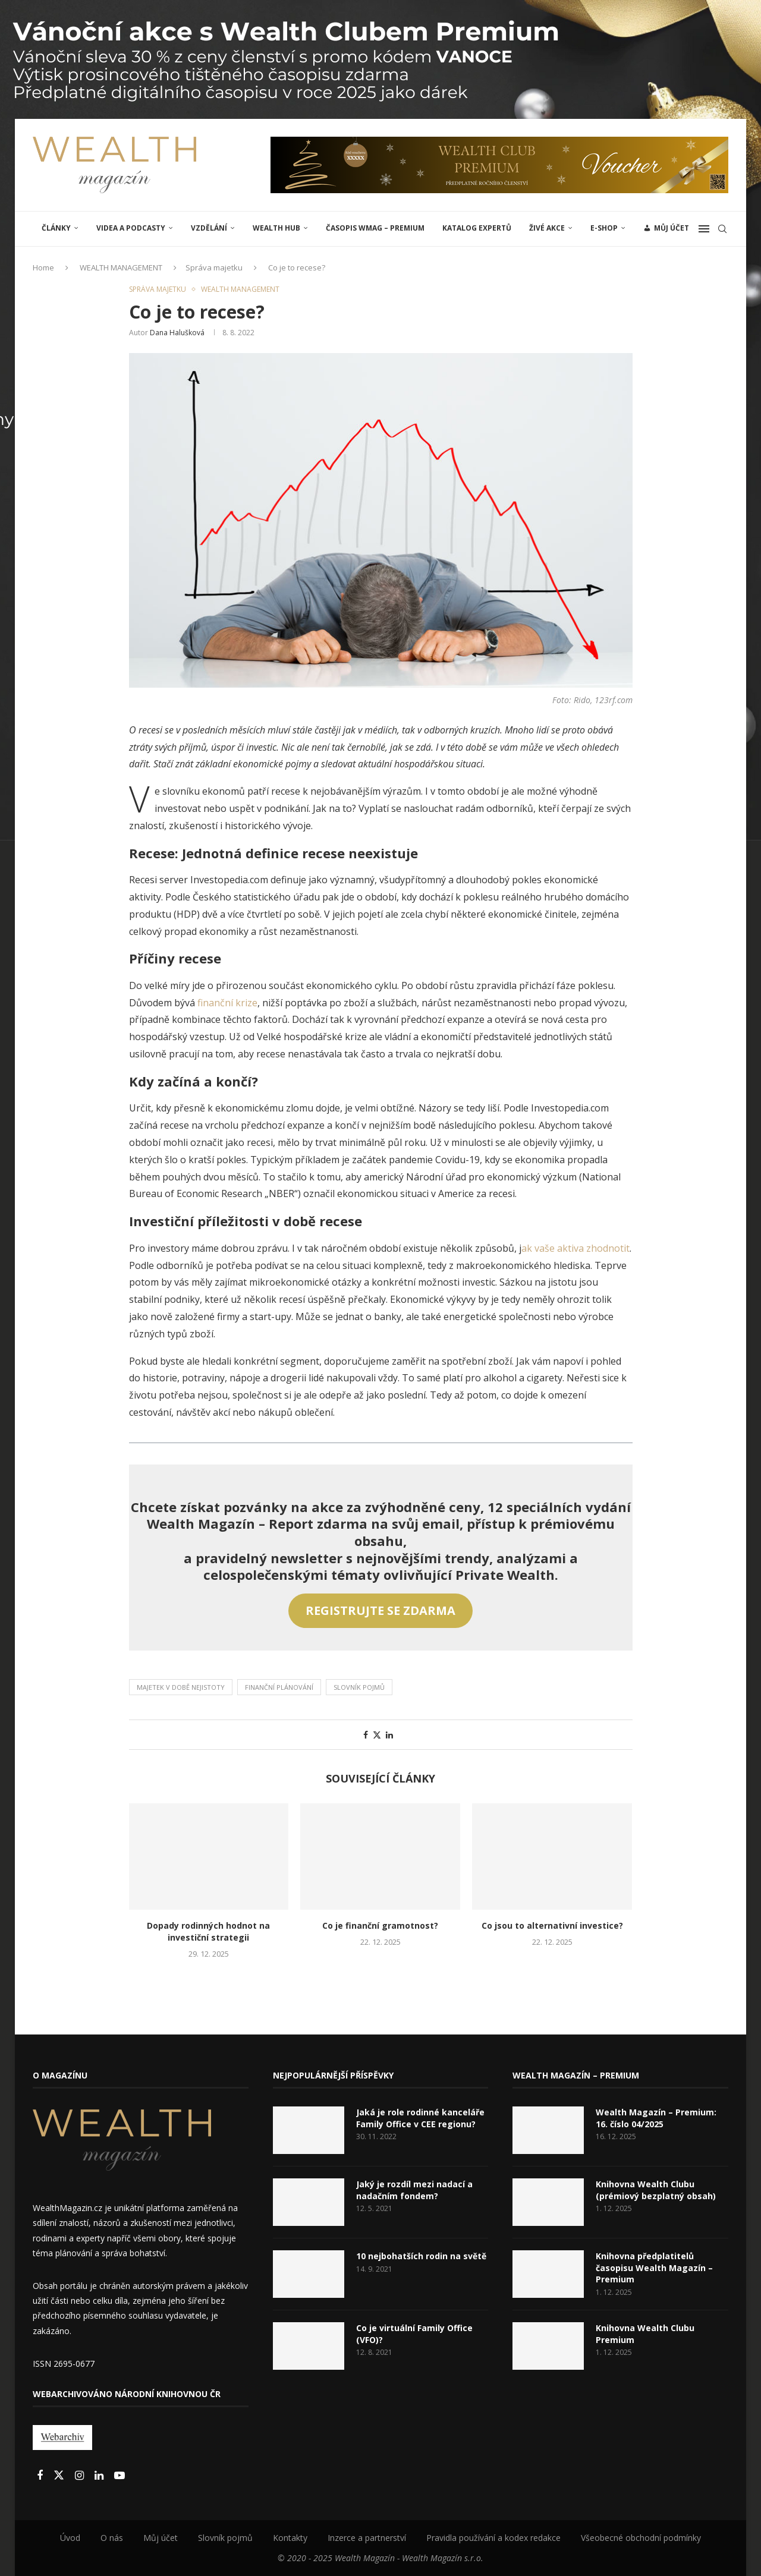  Describe the element at coordinates (493, 2537) in the screenshot. I see `Pravidla používání a kodex redakce` at that location.